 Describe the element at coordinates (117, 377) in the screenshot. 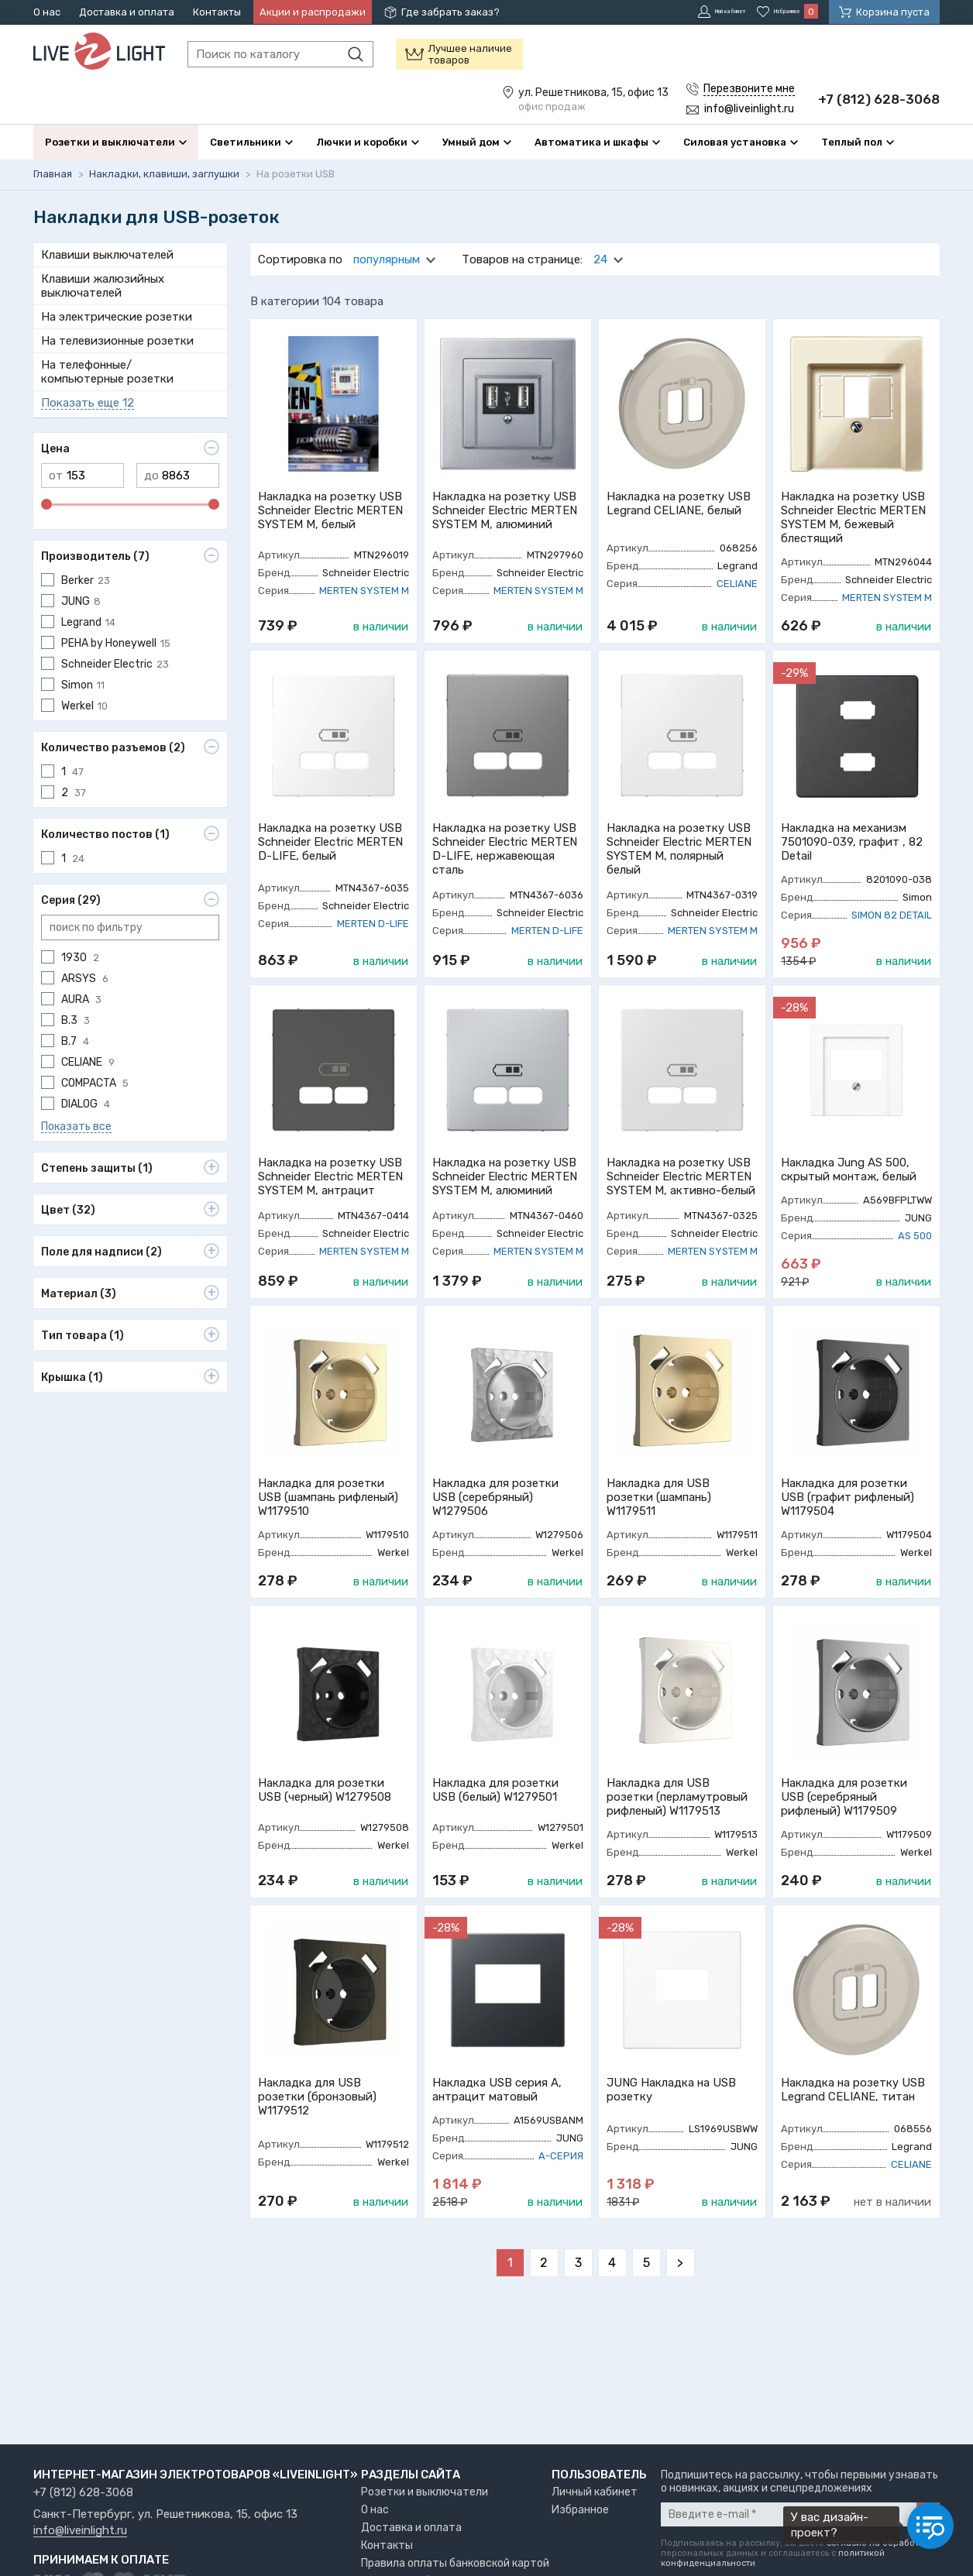

I see `На телевизионные розетки` at that location.